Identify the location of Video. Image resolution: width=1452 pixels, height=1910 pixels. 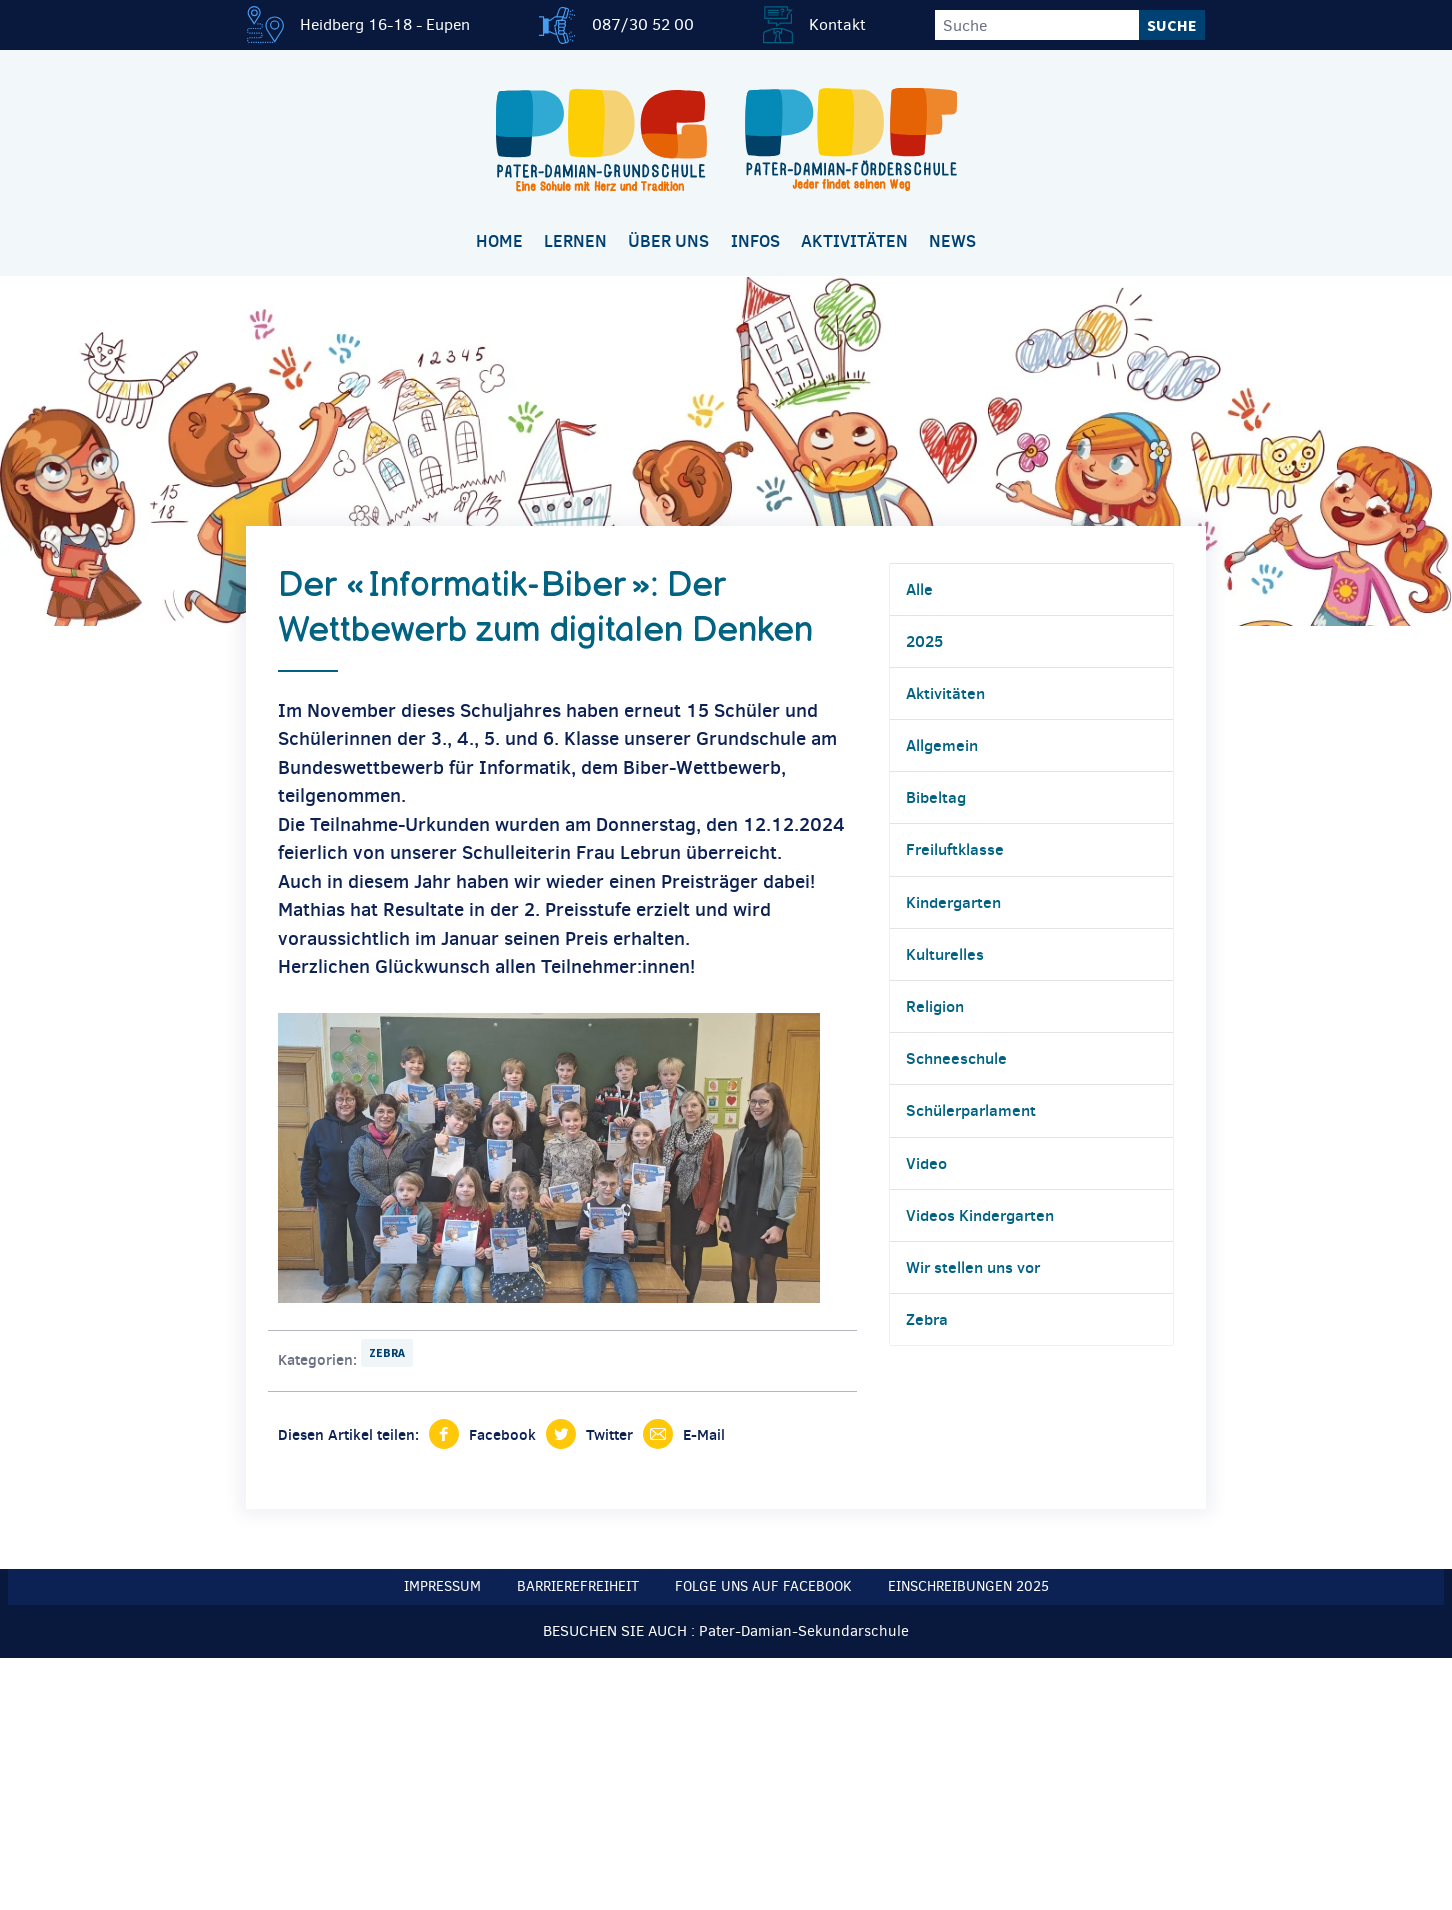
(926, 1163).